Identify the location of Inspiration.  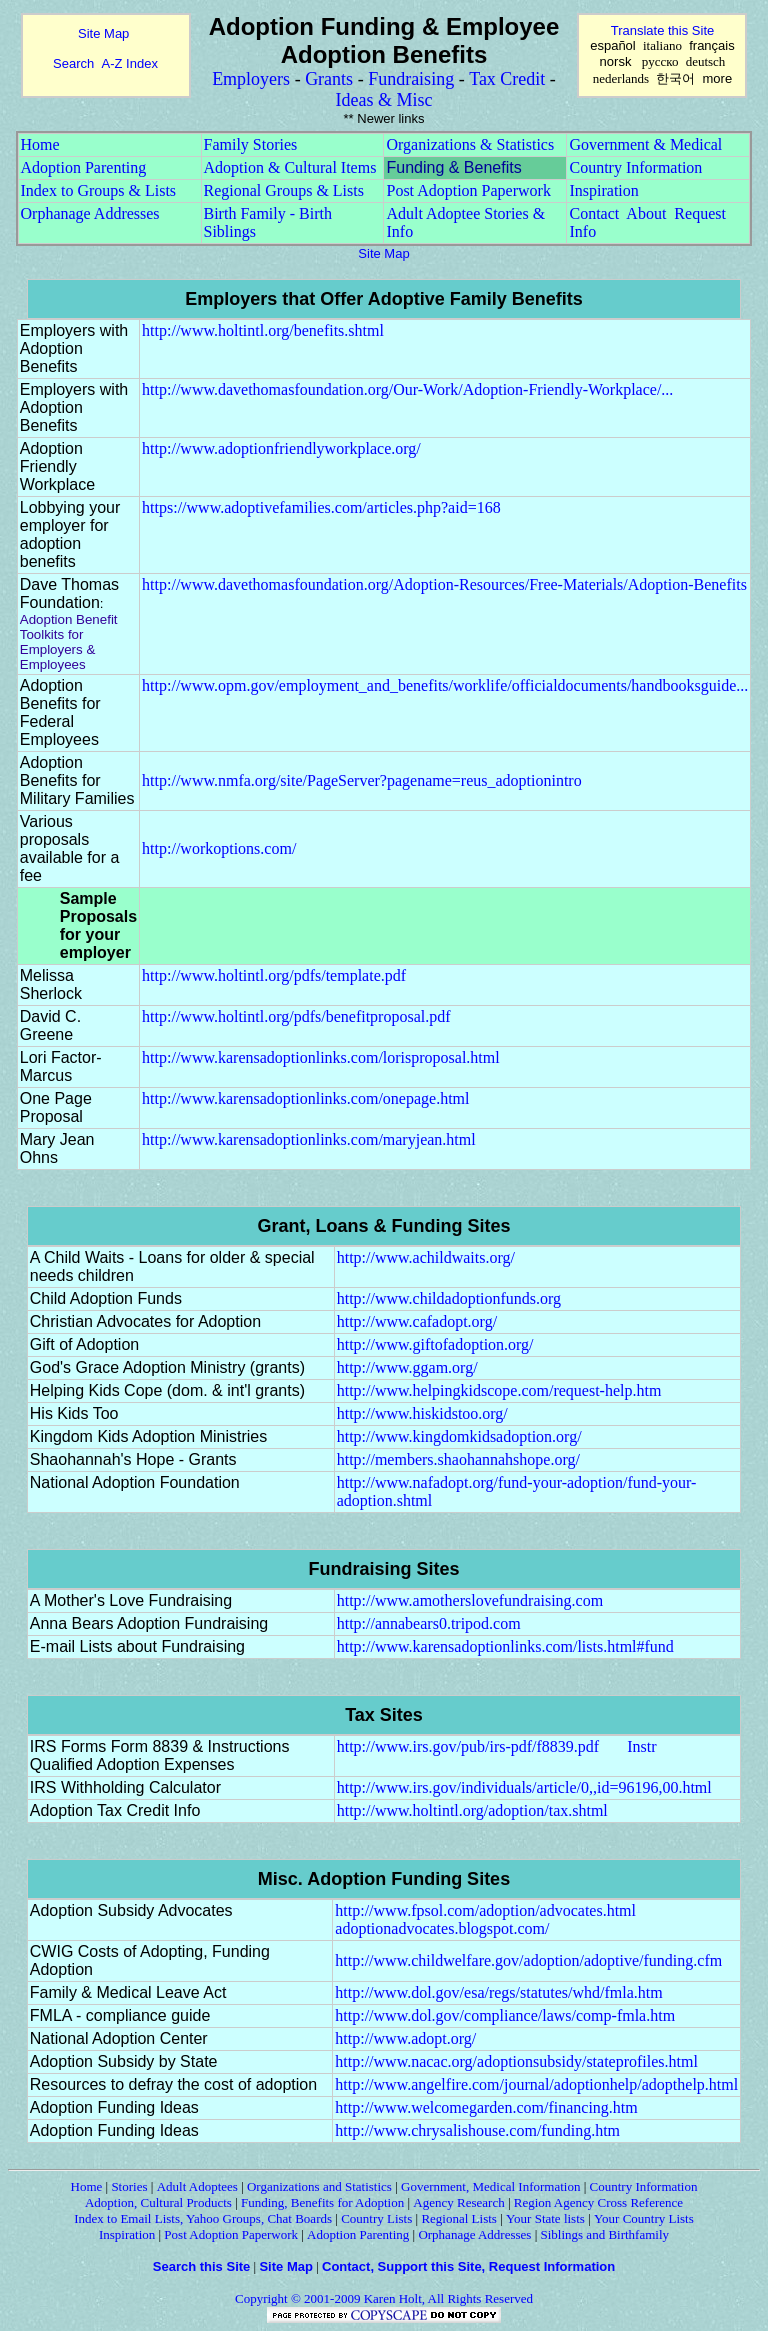
(603, 190).